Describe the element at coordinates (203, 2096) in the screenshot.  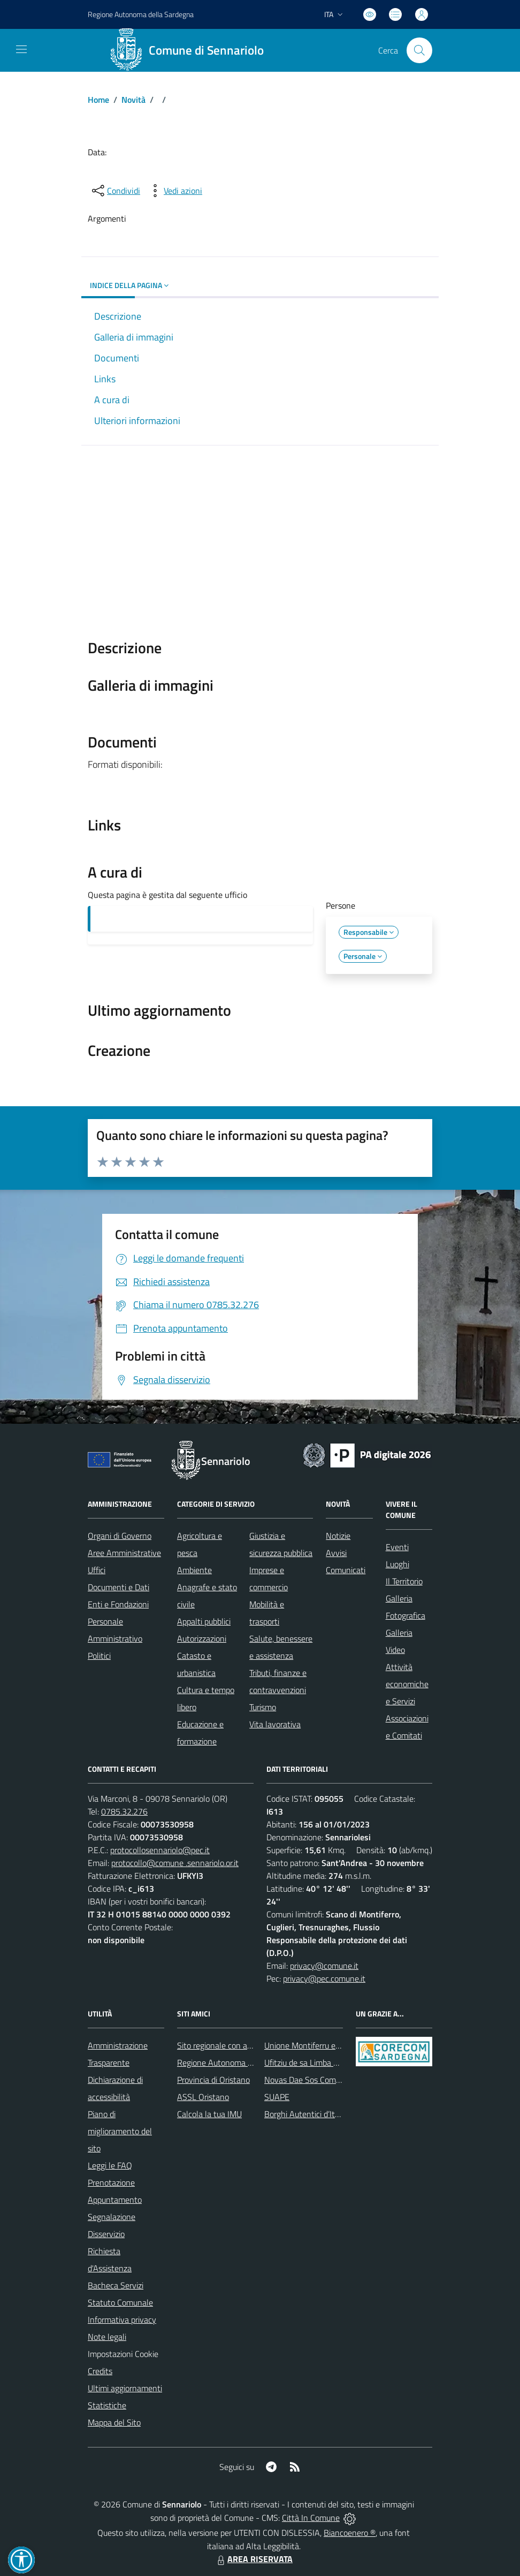
I see `ASSL Oristano` at that location.